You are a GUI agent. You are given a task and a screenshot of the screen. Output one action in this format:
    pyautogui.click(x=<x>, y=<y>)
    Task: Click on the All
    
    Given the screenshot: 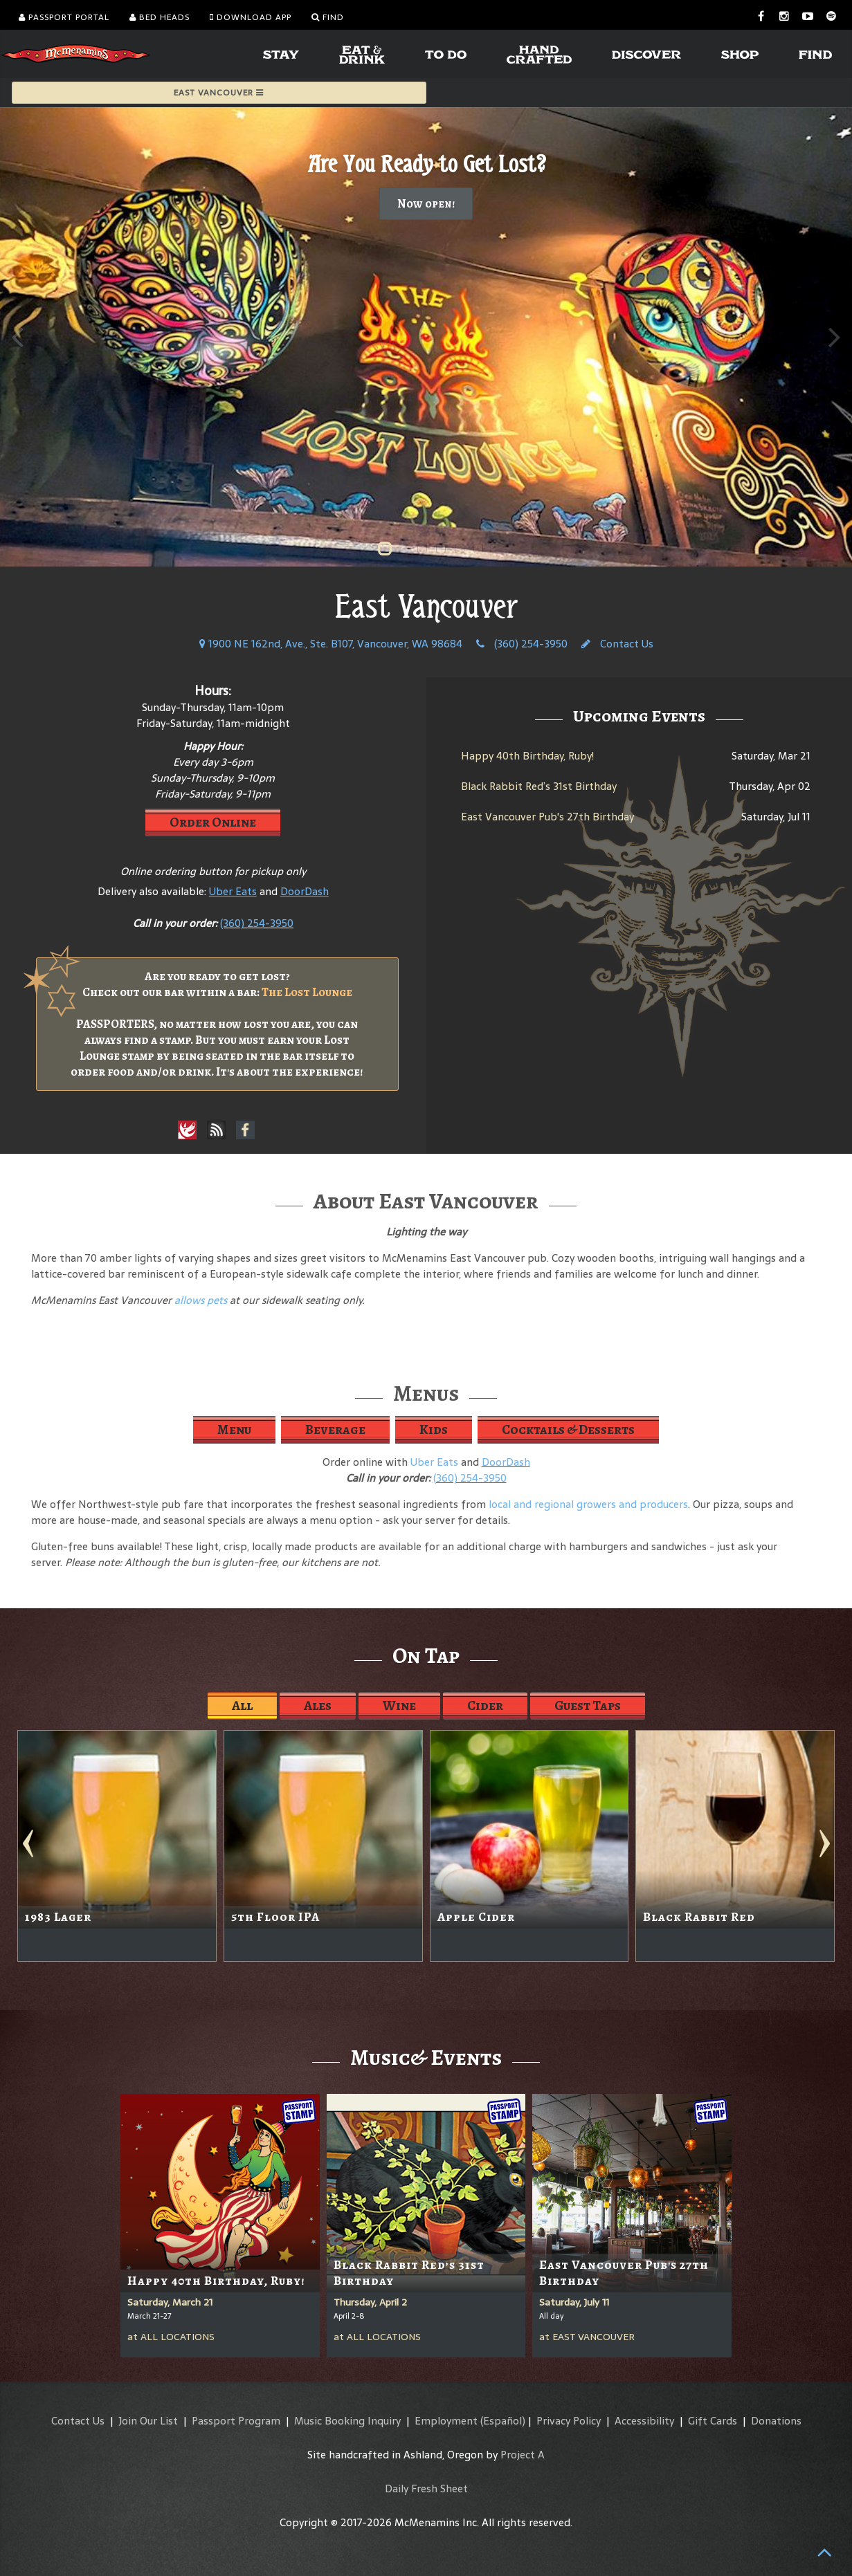 What is the action you would take?
    pyautogui.click(x=242, y=1705)
    